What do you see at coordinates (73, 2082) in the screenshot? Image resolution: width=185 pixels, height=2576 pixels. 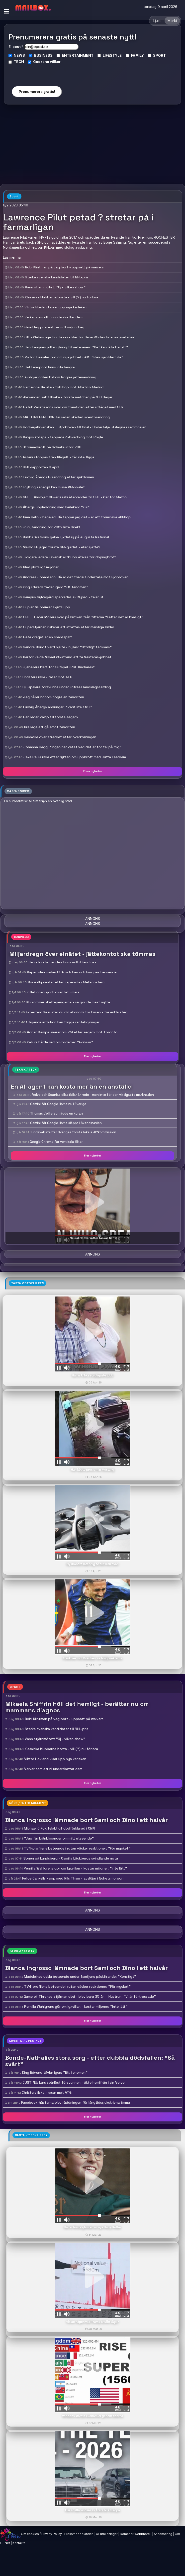 I see `JUST NU: Lars spårlöst försvunnen - åkte hemifrån i sin Volvo` at bounding box center [73, 2082].